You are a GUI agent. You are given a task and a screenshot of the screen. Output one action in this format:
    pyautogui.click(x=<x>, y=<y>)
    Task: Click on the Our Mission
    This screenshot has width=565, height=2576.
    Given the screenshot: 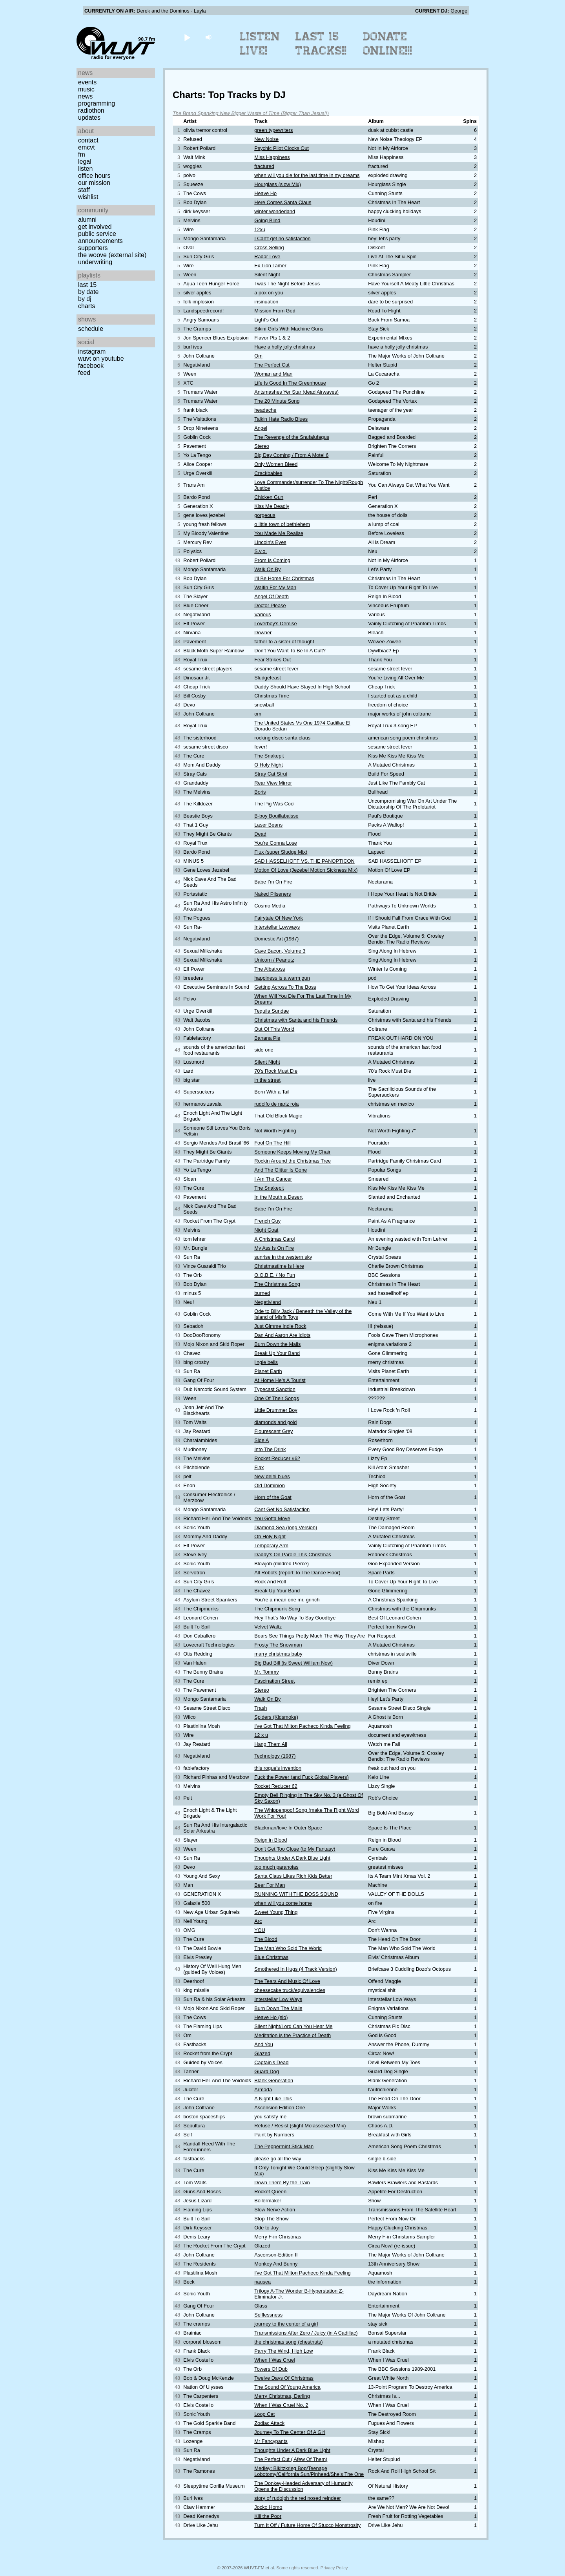 What is the action you would take?
    pyautogui.click(x=94, y=182)
    